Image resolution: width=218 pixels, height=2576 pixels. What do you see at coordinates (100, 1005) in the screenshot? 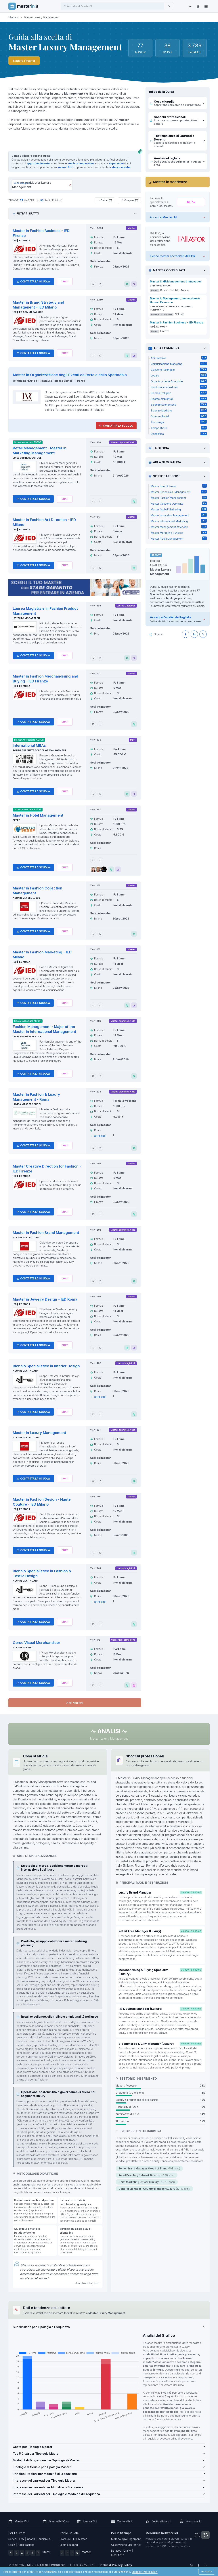
I see `[Aggiungi Master in Fashion Marketing – IED Milano al confronto]` at bounding box center [100, 1005].